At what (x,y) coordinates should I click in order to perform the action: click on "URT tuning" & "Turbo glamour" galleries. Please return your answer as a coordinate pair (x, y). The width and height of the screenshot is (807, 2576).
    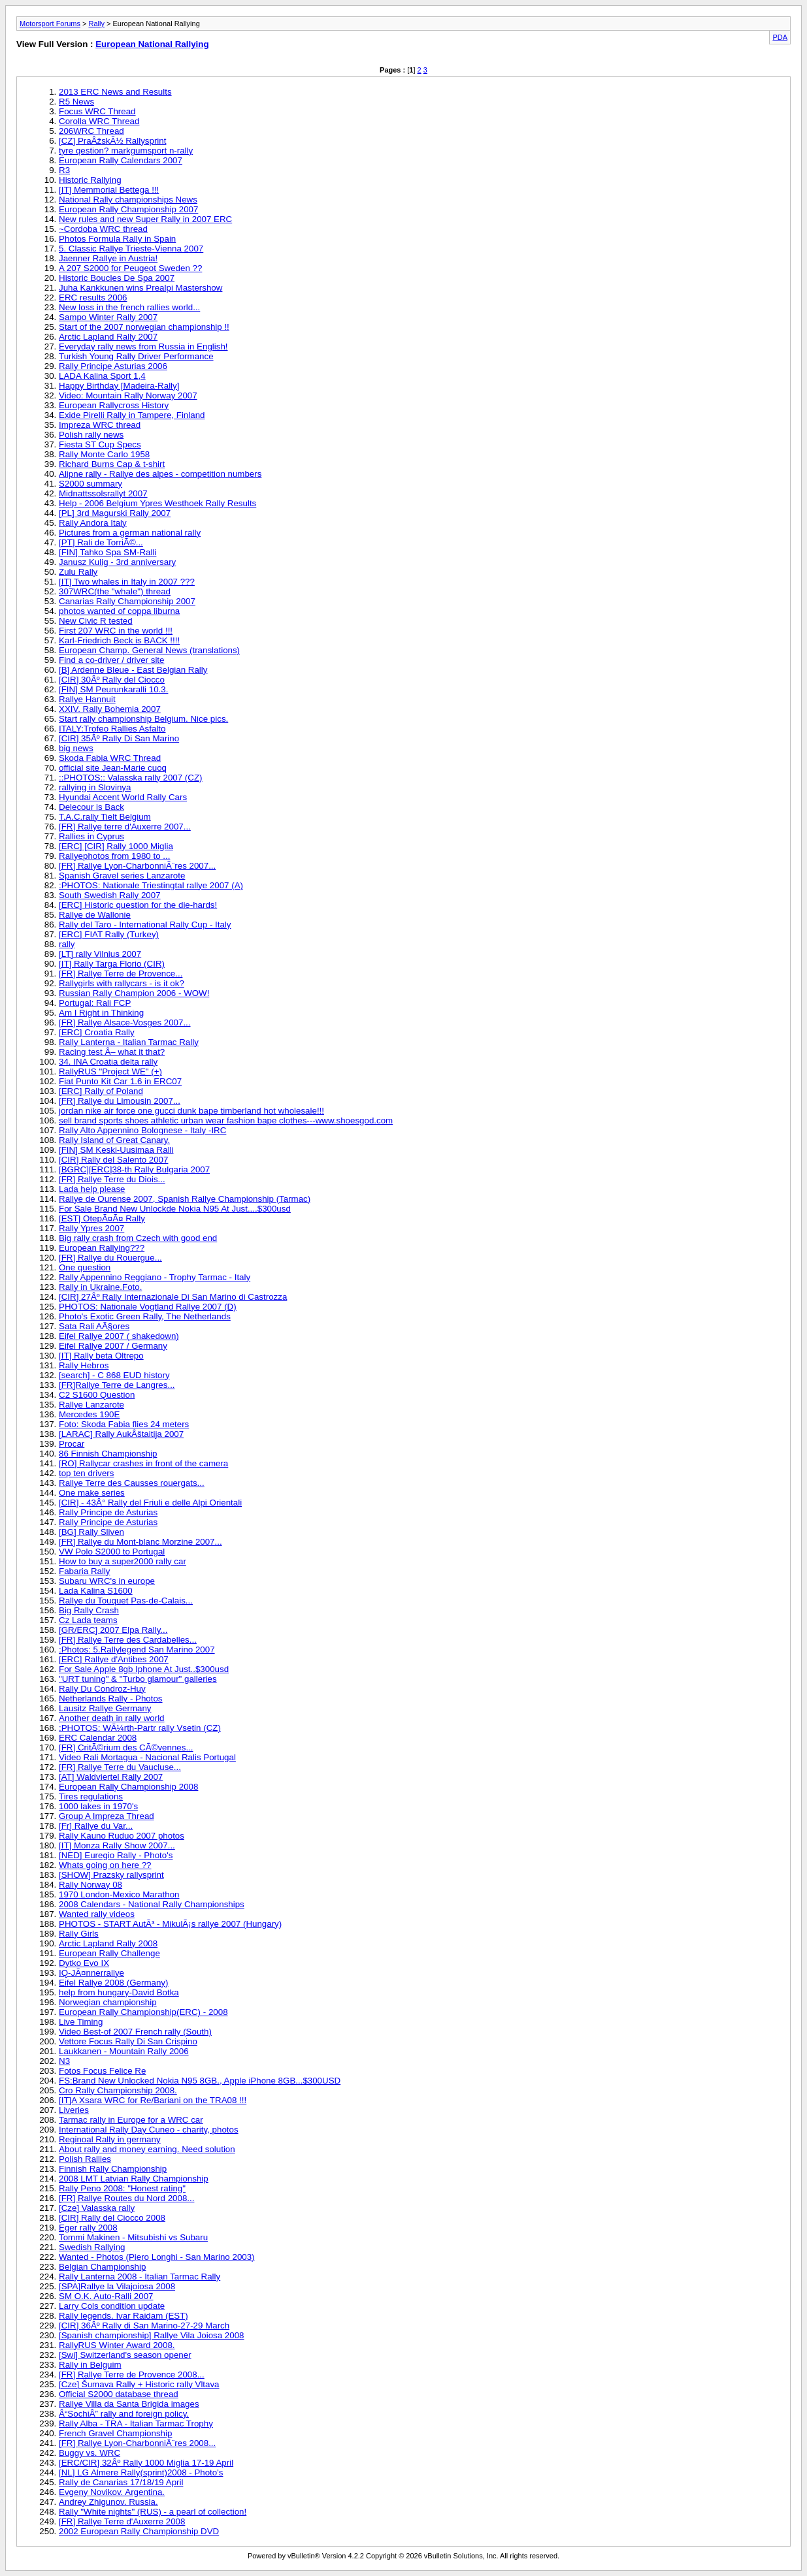
    Looking at the image, I should click on (138, 1679).